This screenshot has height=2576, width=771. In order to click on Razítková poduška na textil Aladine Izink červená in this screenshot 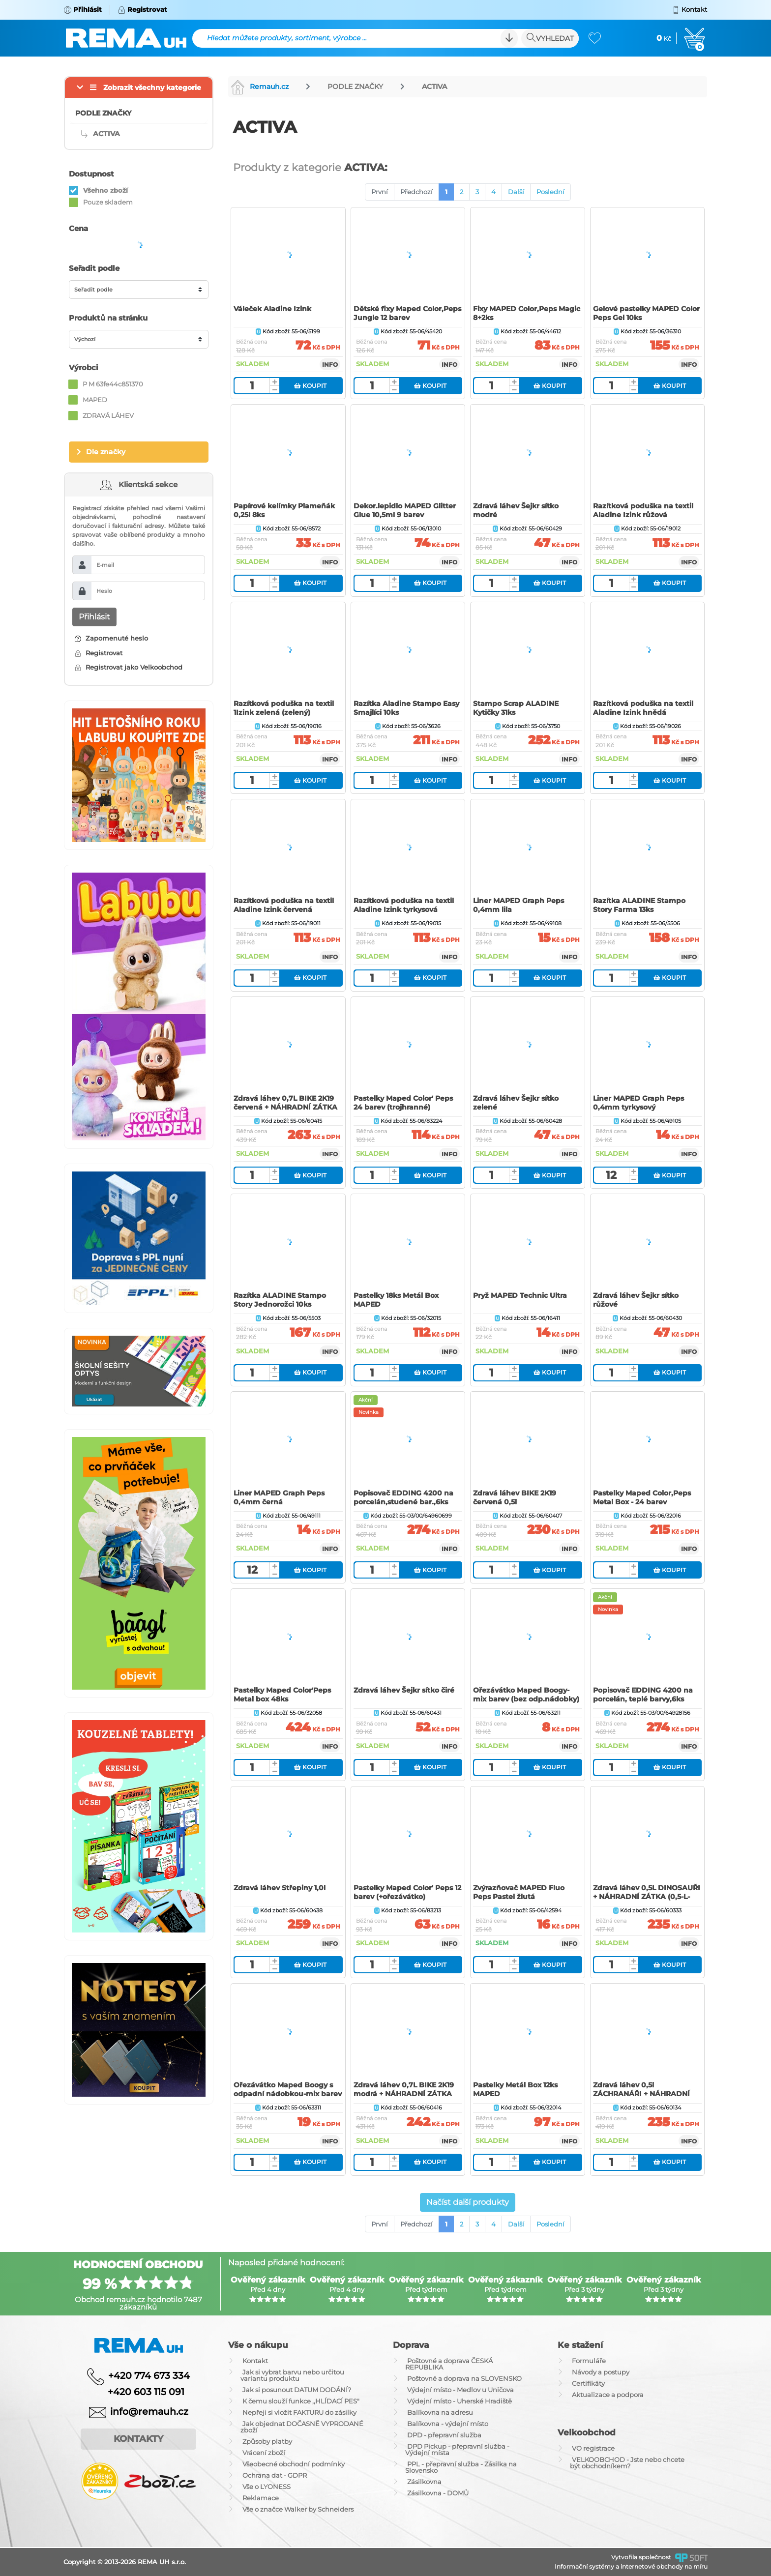, I will do `click(284, 905)`.